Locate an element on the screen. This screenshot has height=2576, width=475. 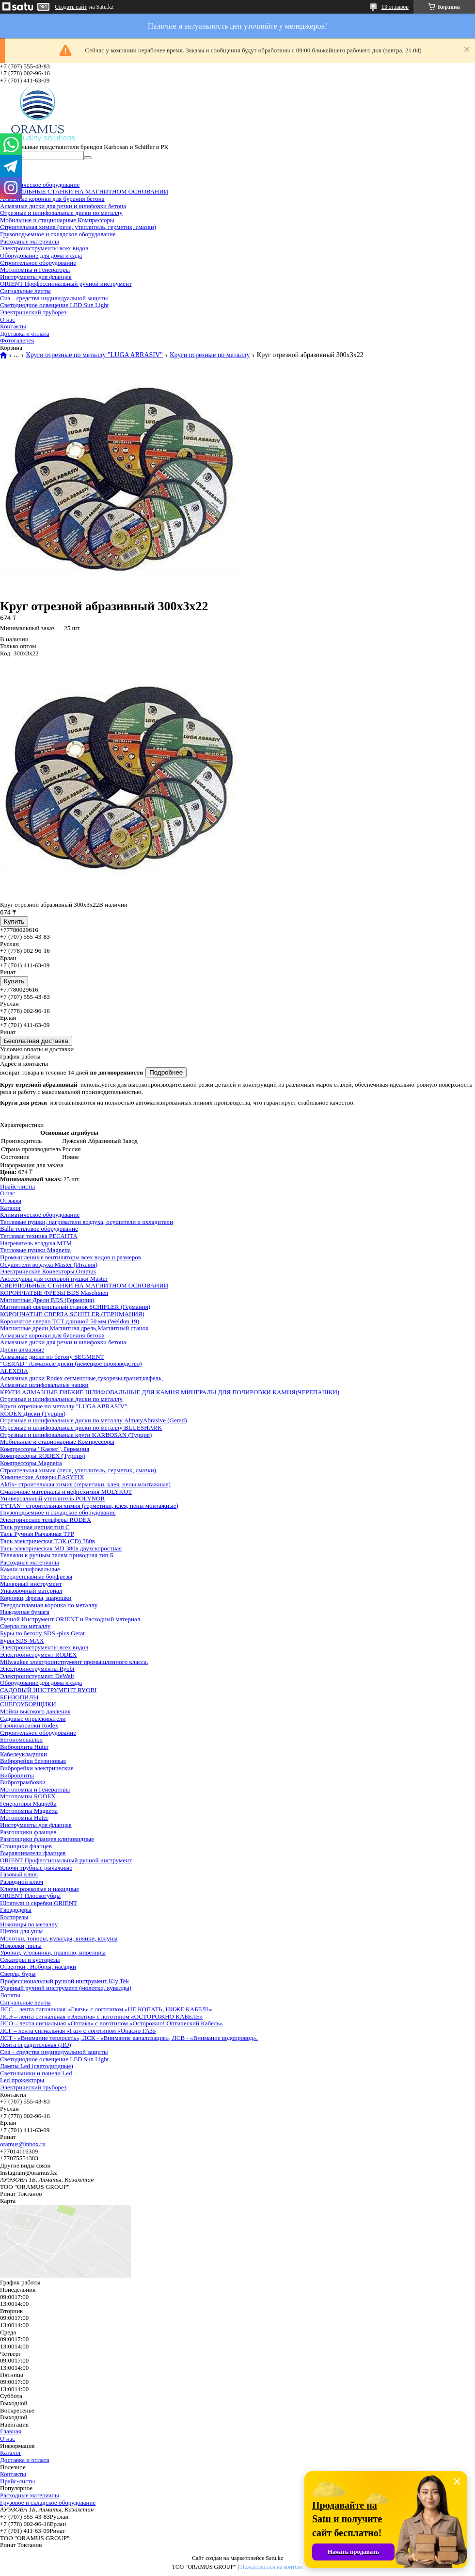
oramus@inbox.ru is located at coordinates (23, 2144).